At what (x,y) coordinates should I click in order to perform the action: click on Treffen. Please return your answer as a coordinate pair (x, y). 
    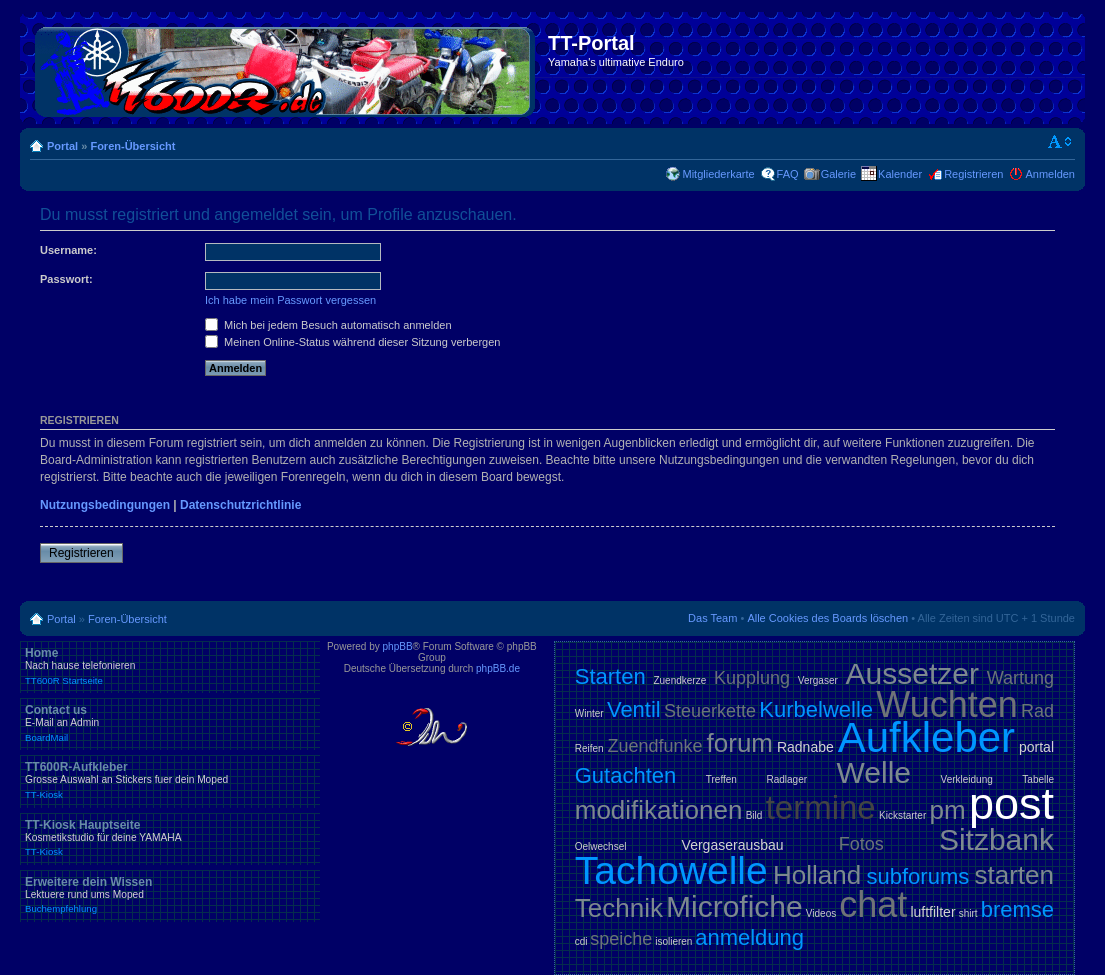
    Looking at the image, I should click on (721, 779).